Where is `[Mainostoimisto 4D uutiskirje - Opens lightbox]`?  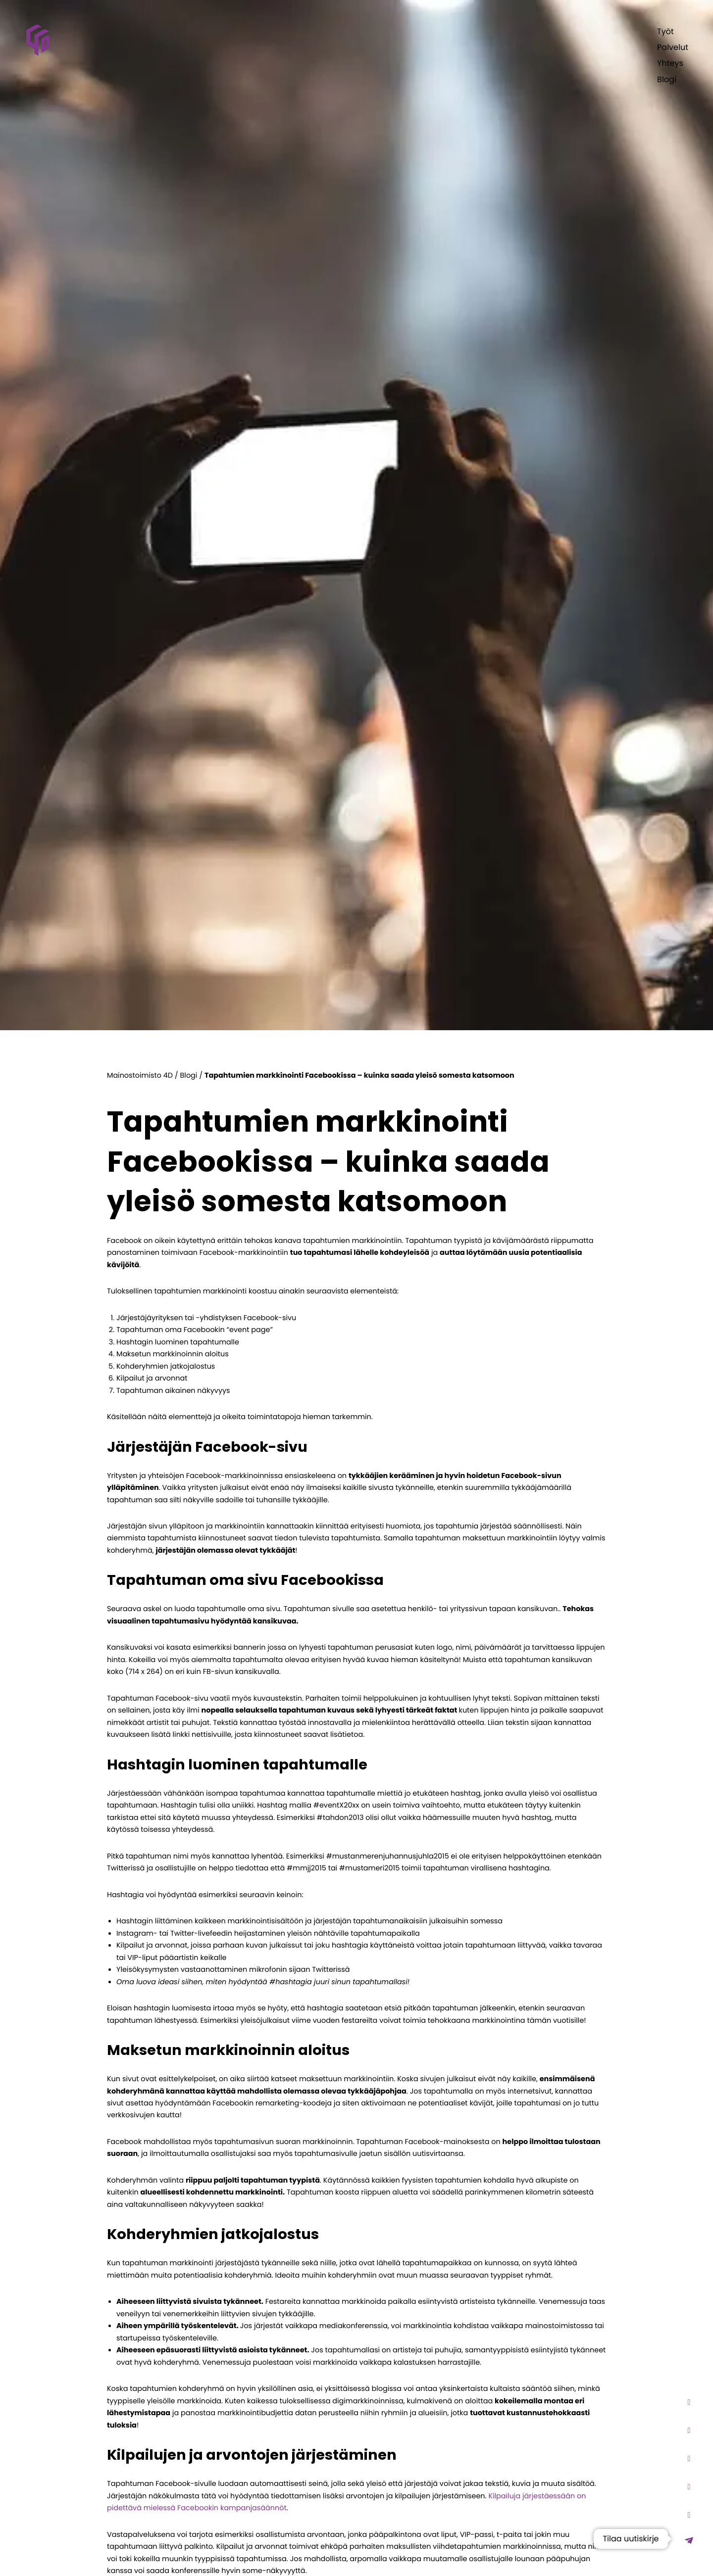 [Mainostoimisto 4D uutiskirje - Opens lightbox] is located at coordinates (689, 2540).